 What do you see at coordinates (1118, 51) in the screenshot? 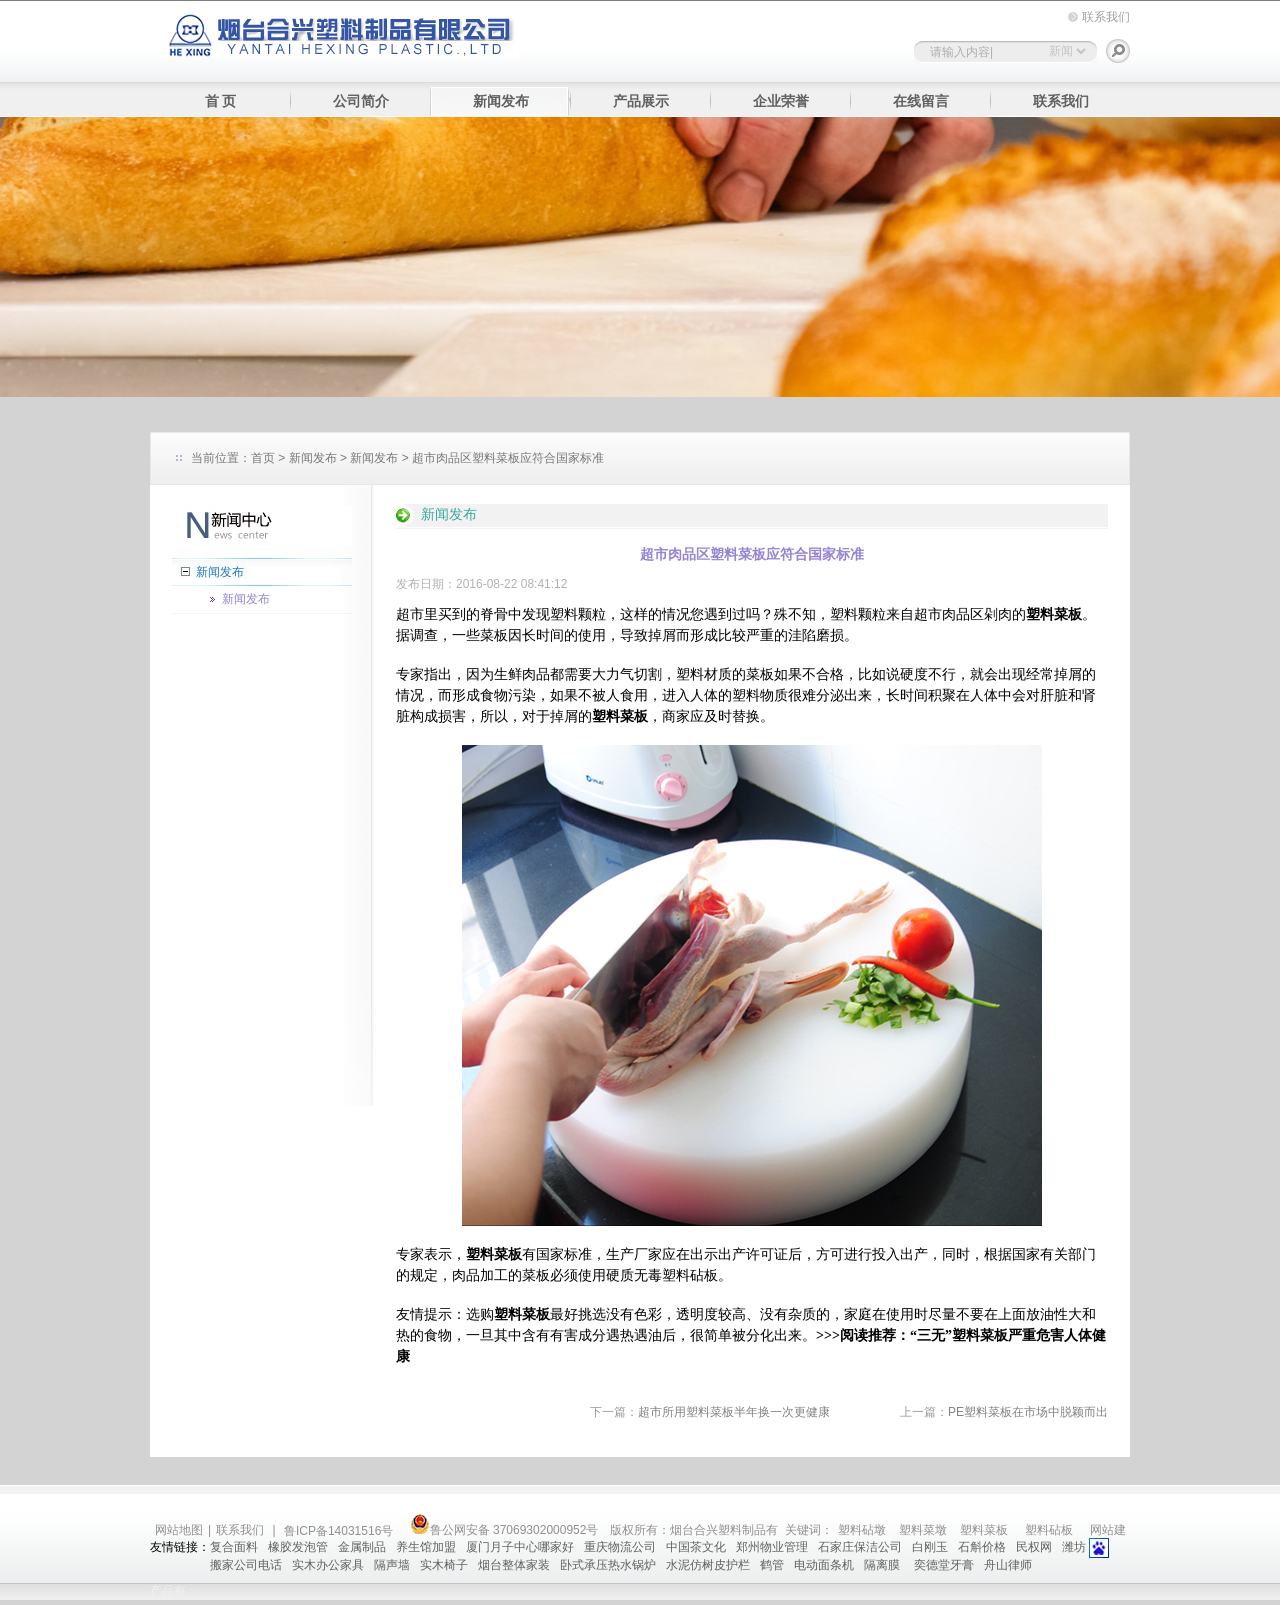
I see `搜索` at bounding box center [1118, 51].